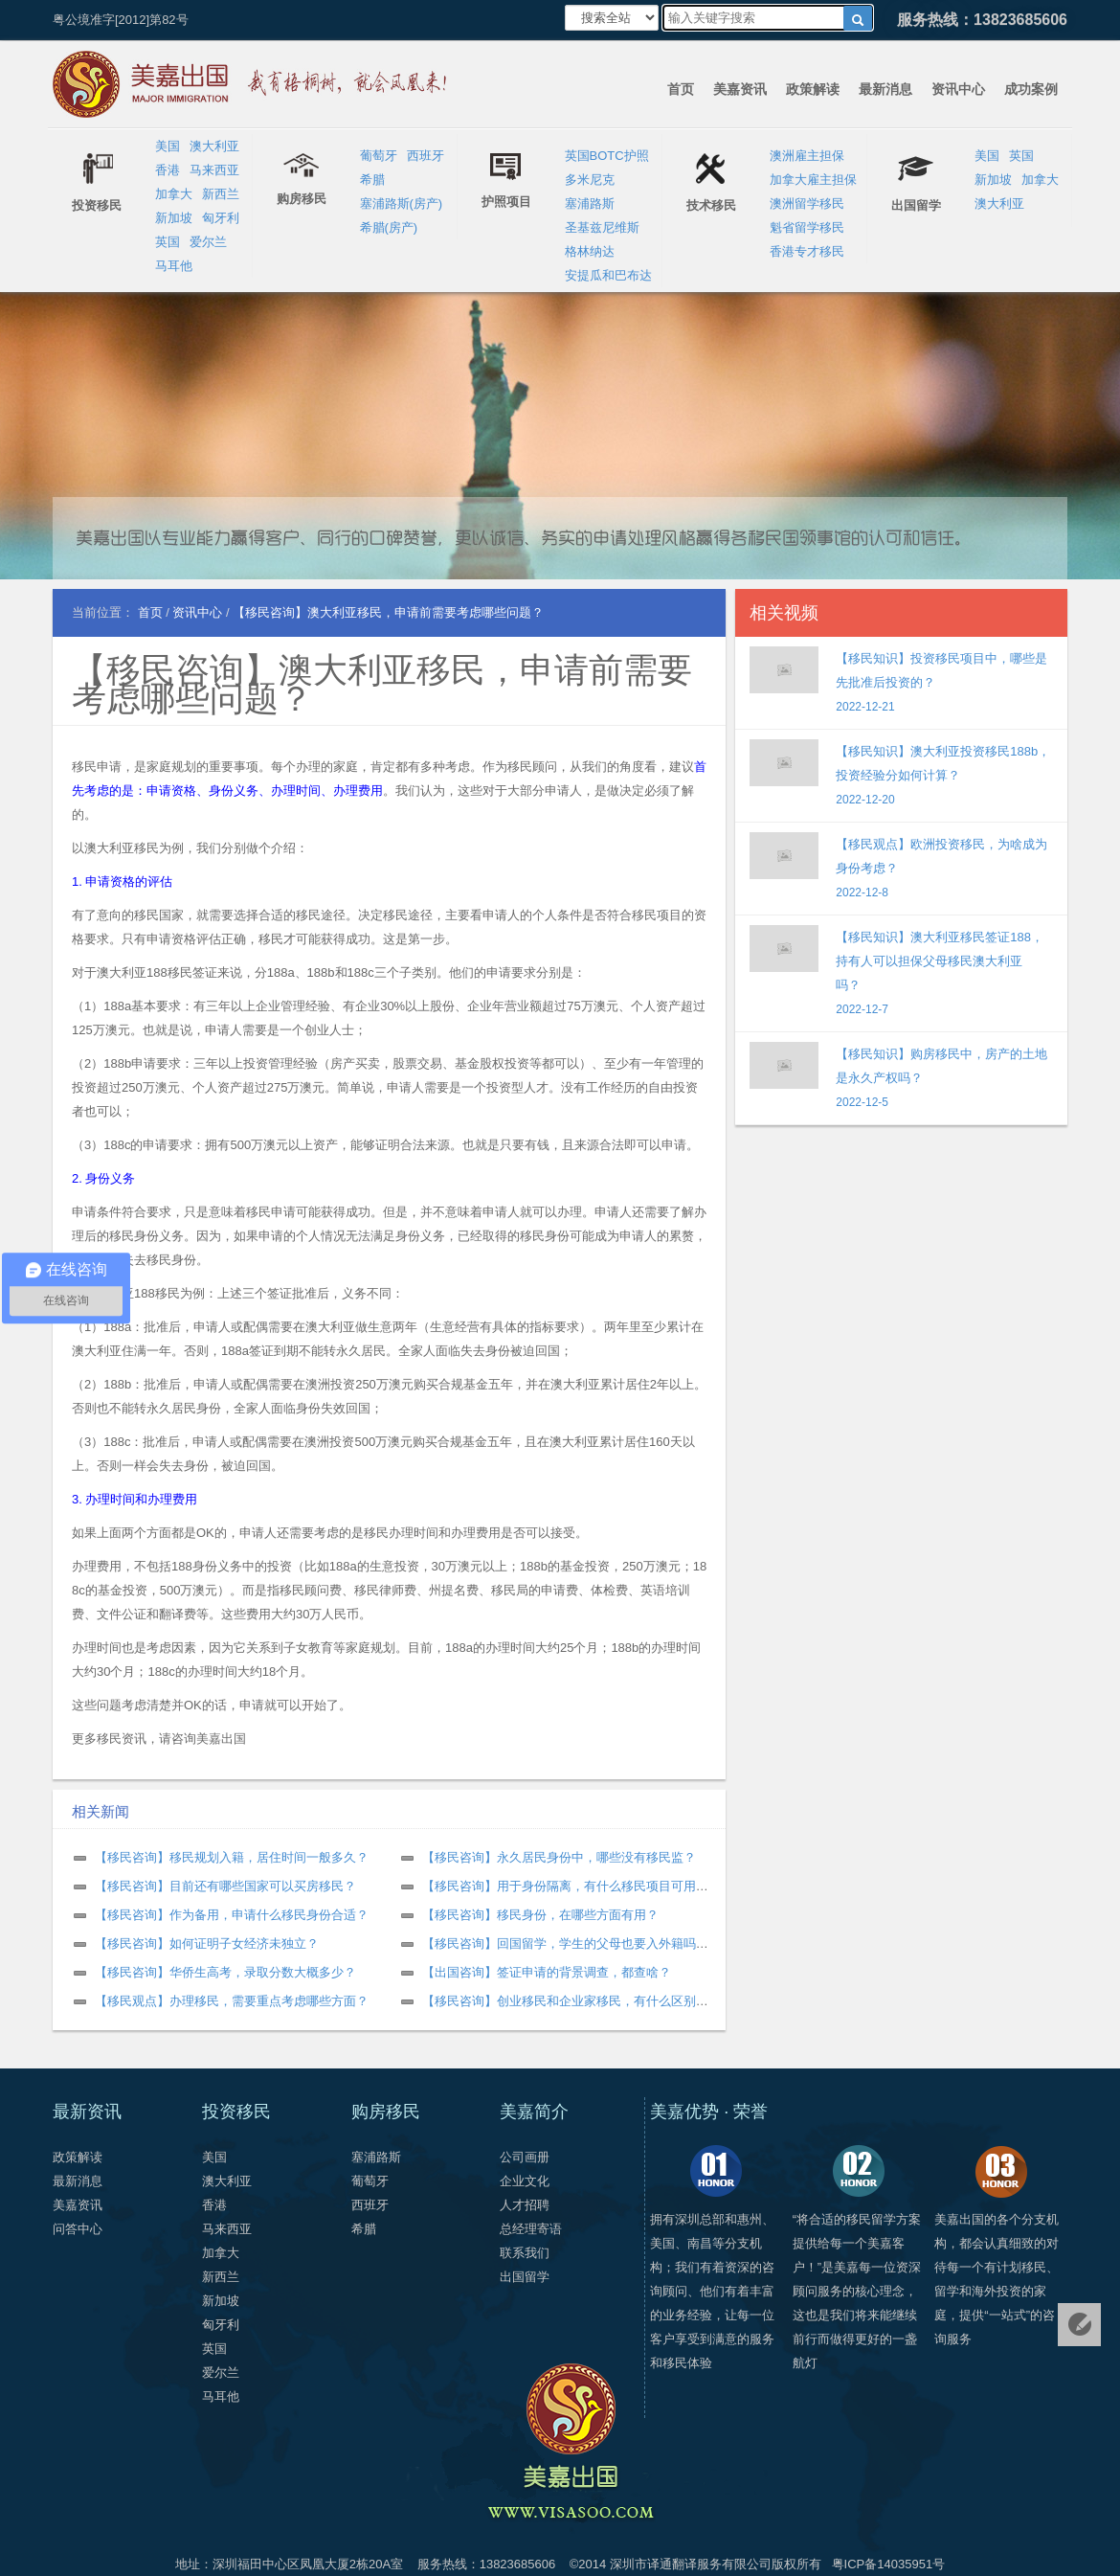 Image resolution: width=1120 pixels, height=2576 pixels. Describe the element at coordinates (590, 251) in the screenshot. I see `格林纳达` at that location.